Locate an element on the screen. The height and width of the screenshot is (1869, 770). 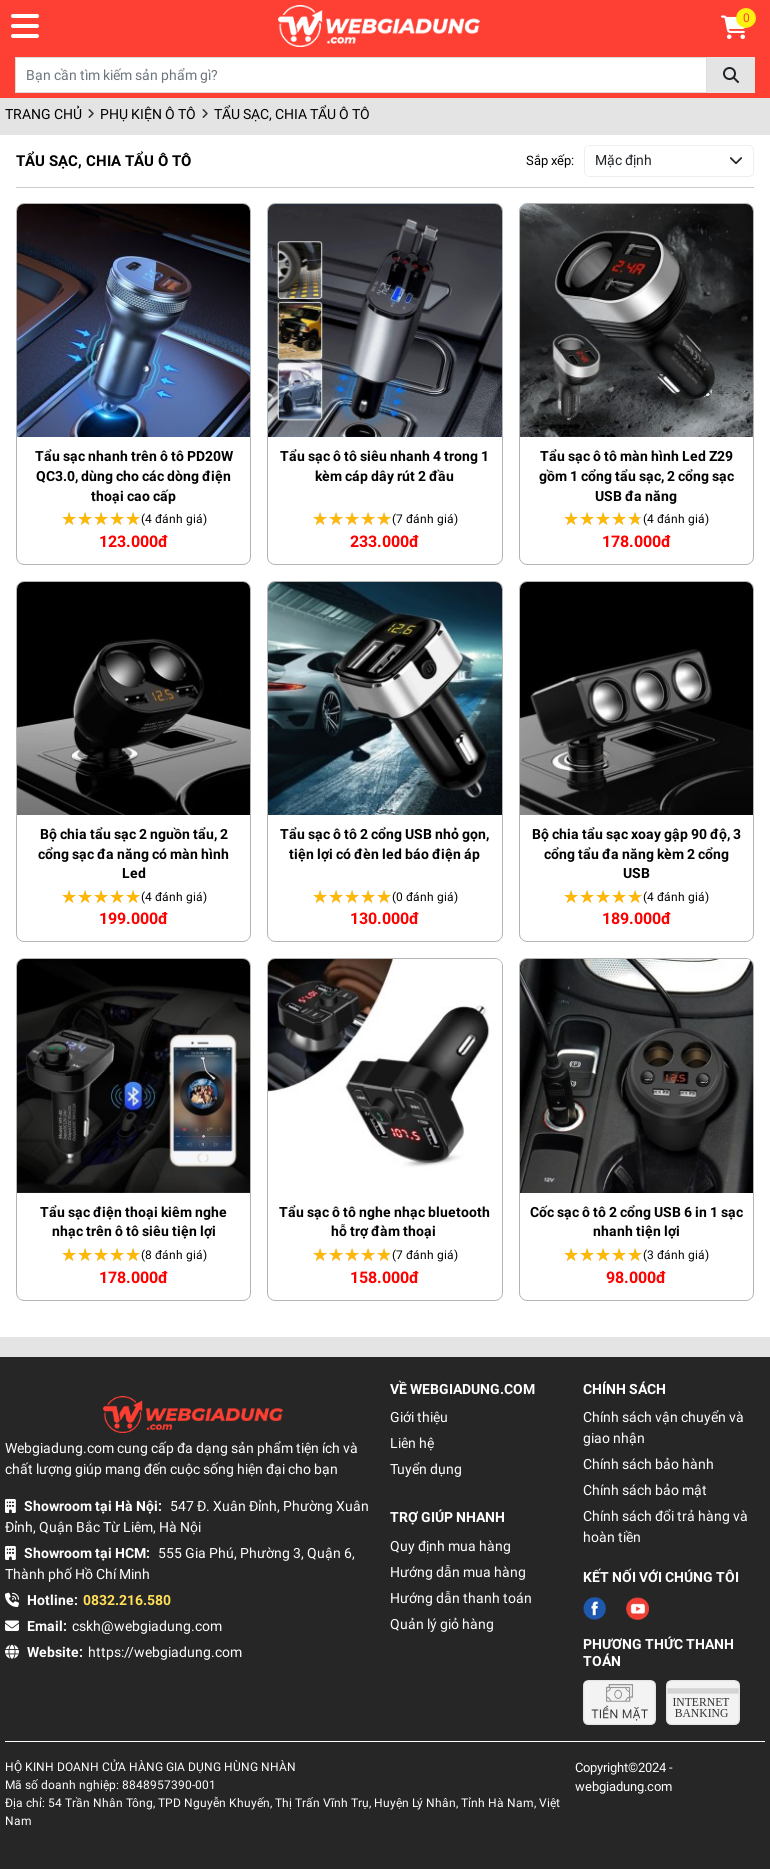
Tẩu sạc ô tô nghe nhạc bluetooth hỗ trợ đàm thoại is located at coordinates (384, 1222).